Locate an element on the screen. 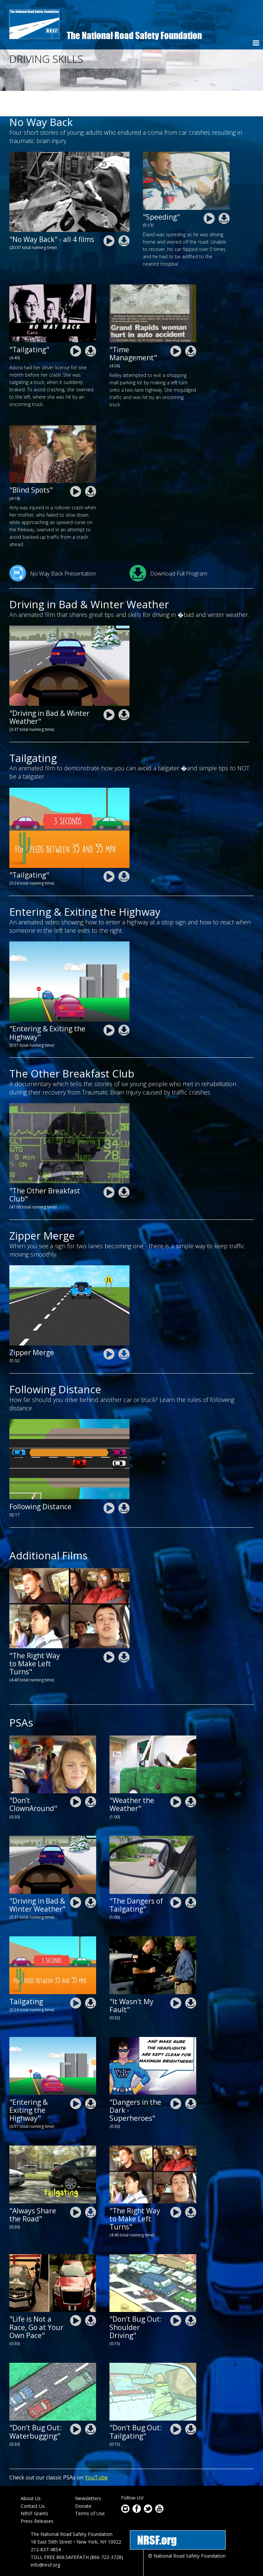 The width and height of the screenshot is (263, 2576). nrsf-driving-skills-101-psa-tailgating.zip is located at coordinates (190, 1876).